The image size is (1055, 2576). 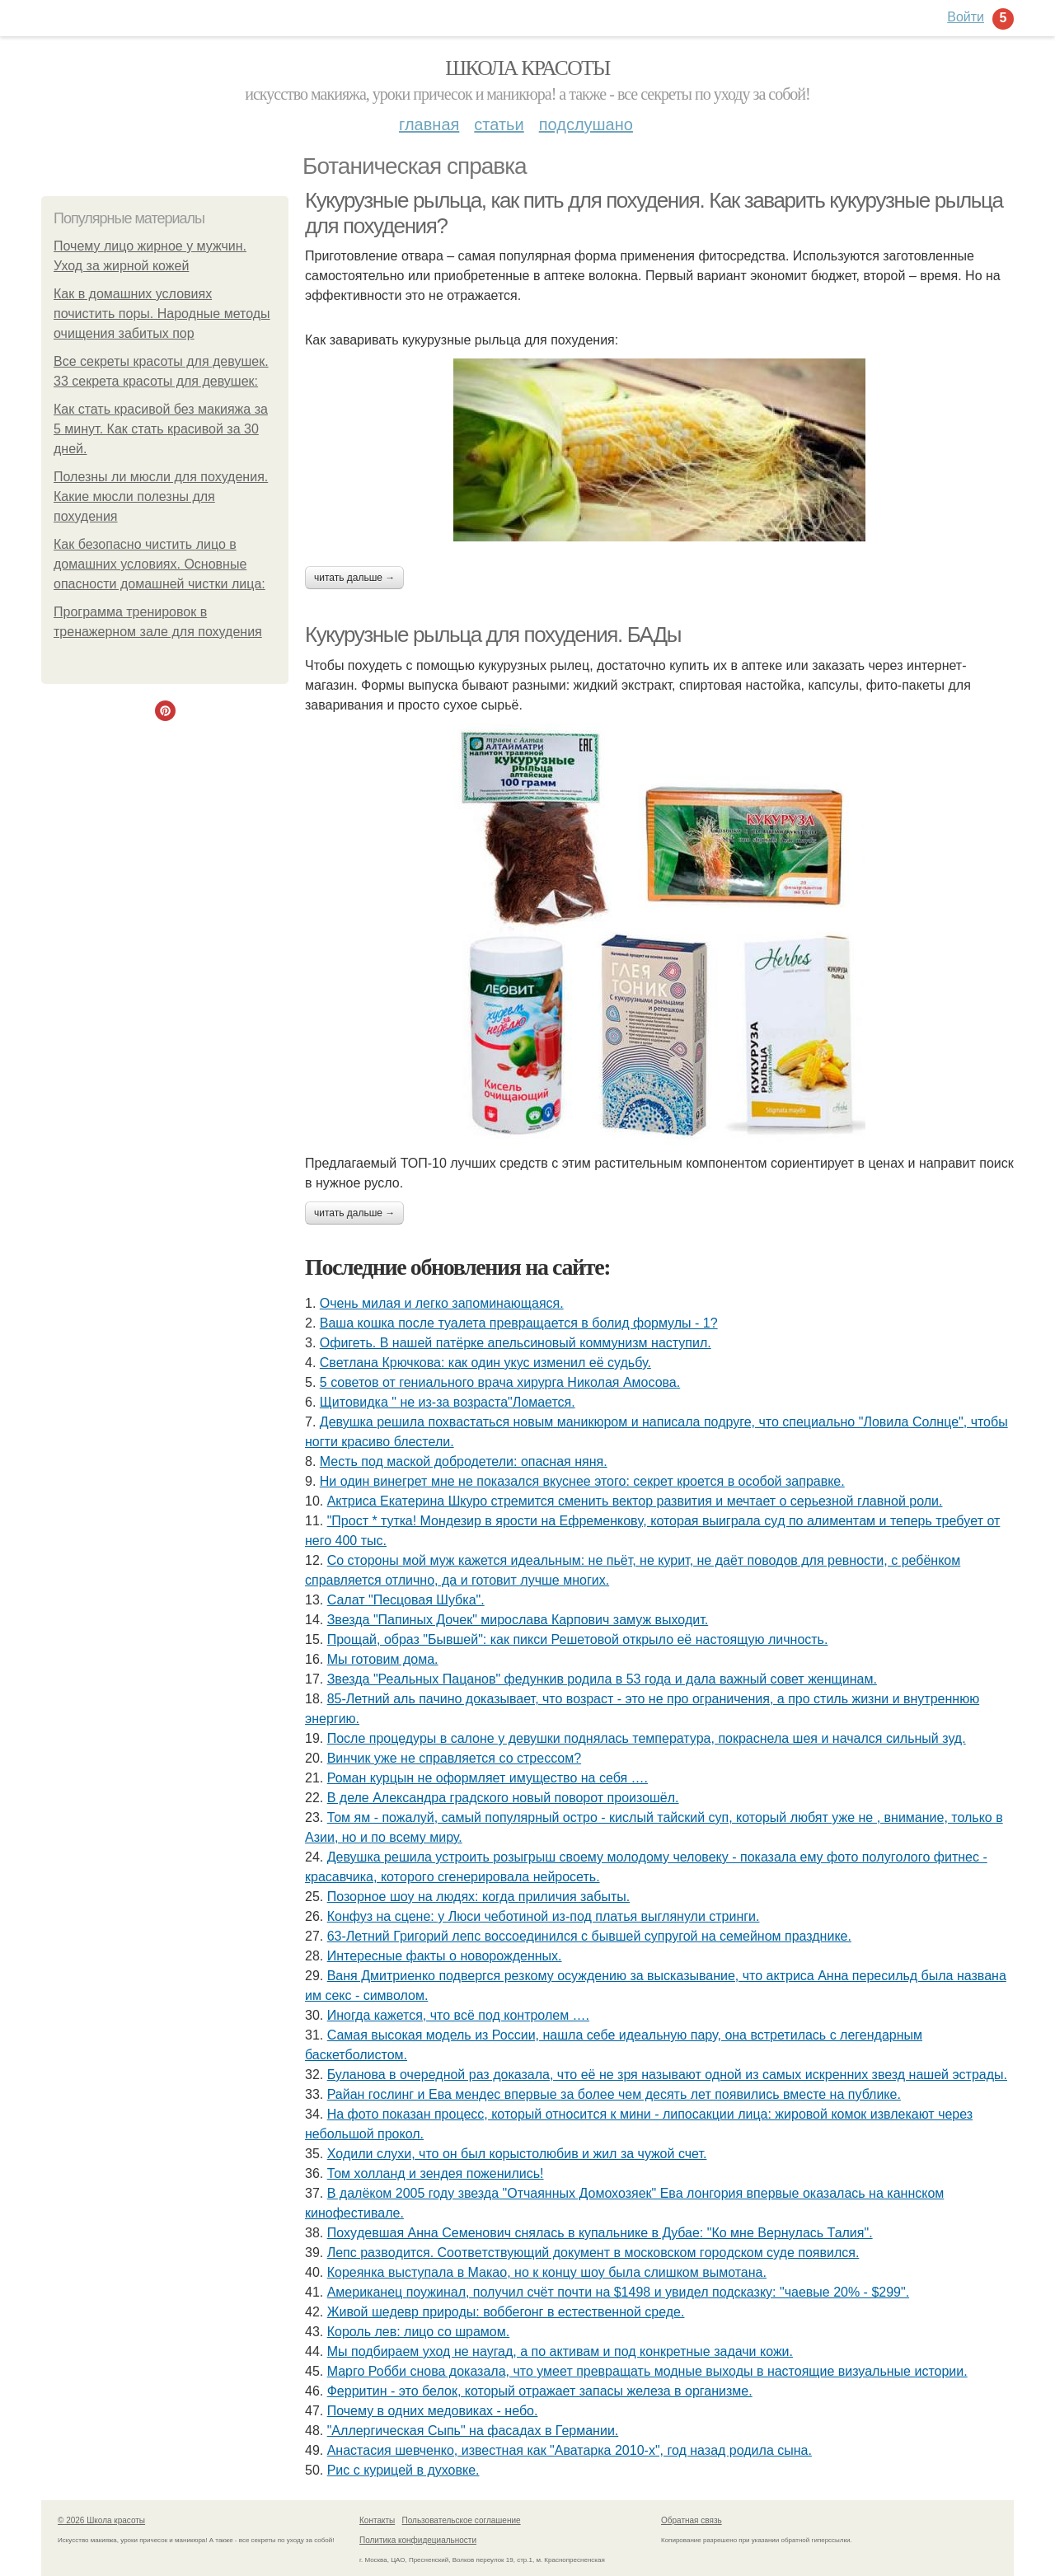 I want to click on Офигеть. В нашей патёрке апельсиновый коммунизм наступил., so click(x=515, y=1343).